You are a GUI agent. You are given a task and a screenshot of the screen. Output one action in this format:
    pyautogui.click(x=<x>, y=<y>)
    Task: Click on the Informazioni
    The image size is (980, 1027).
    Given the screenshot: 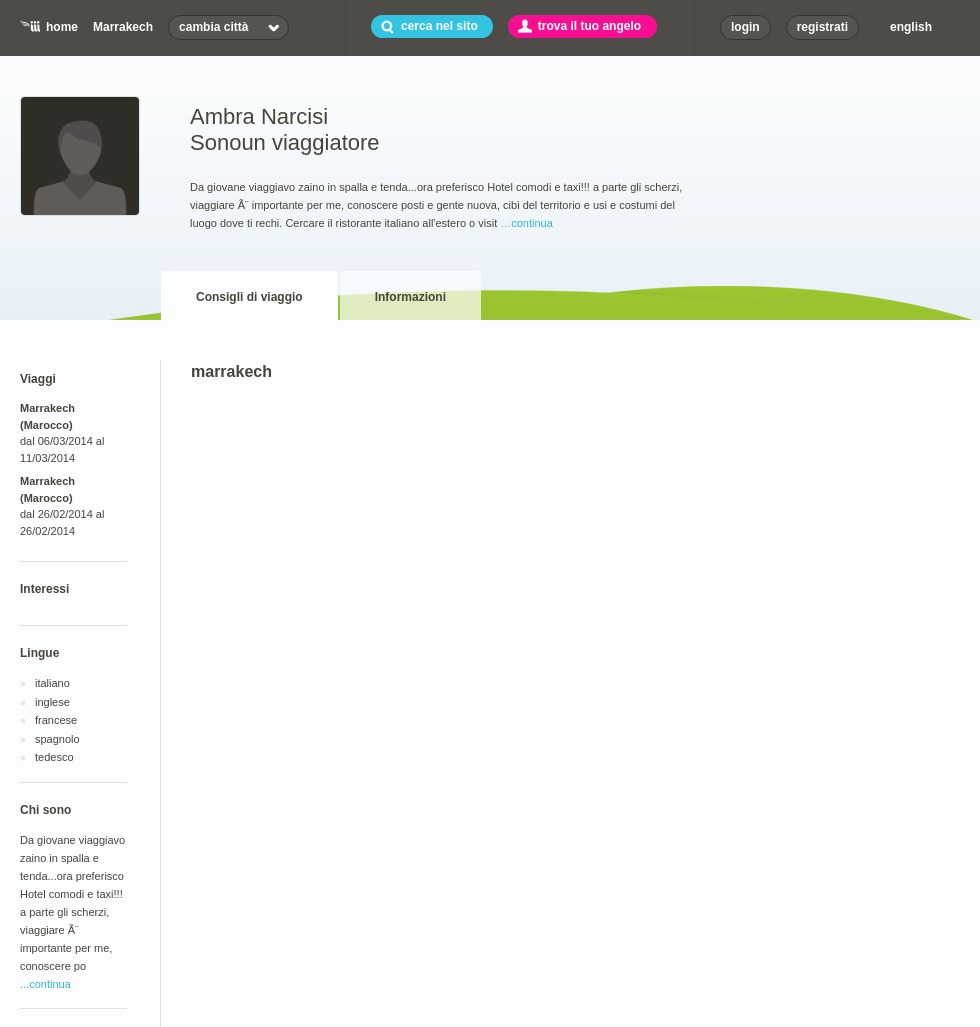 What is the action you would take?
    pyautogui.click(x=410, y=297)
    